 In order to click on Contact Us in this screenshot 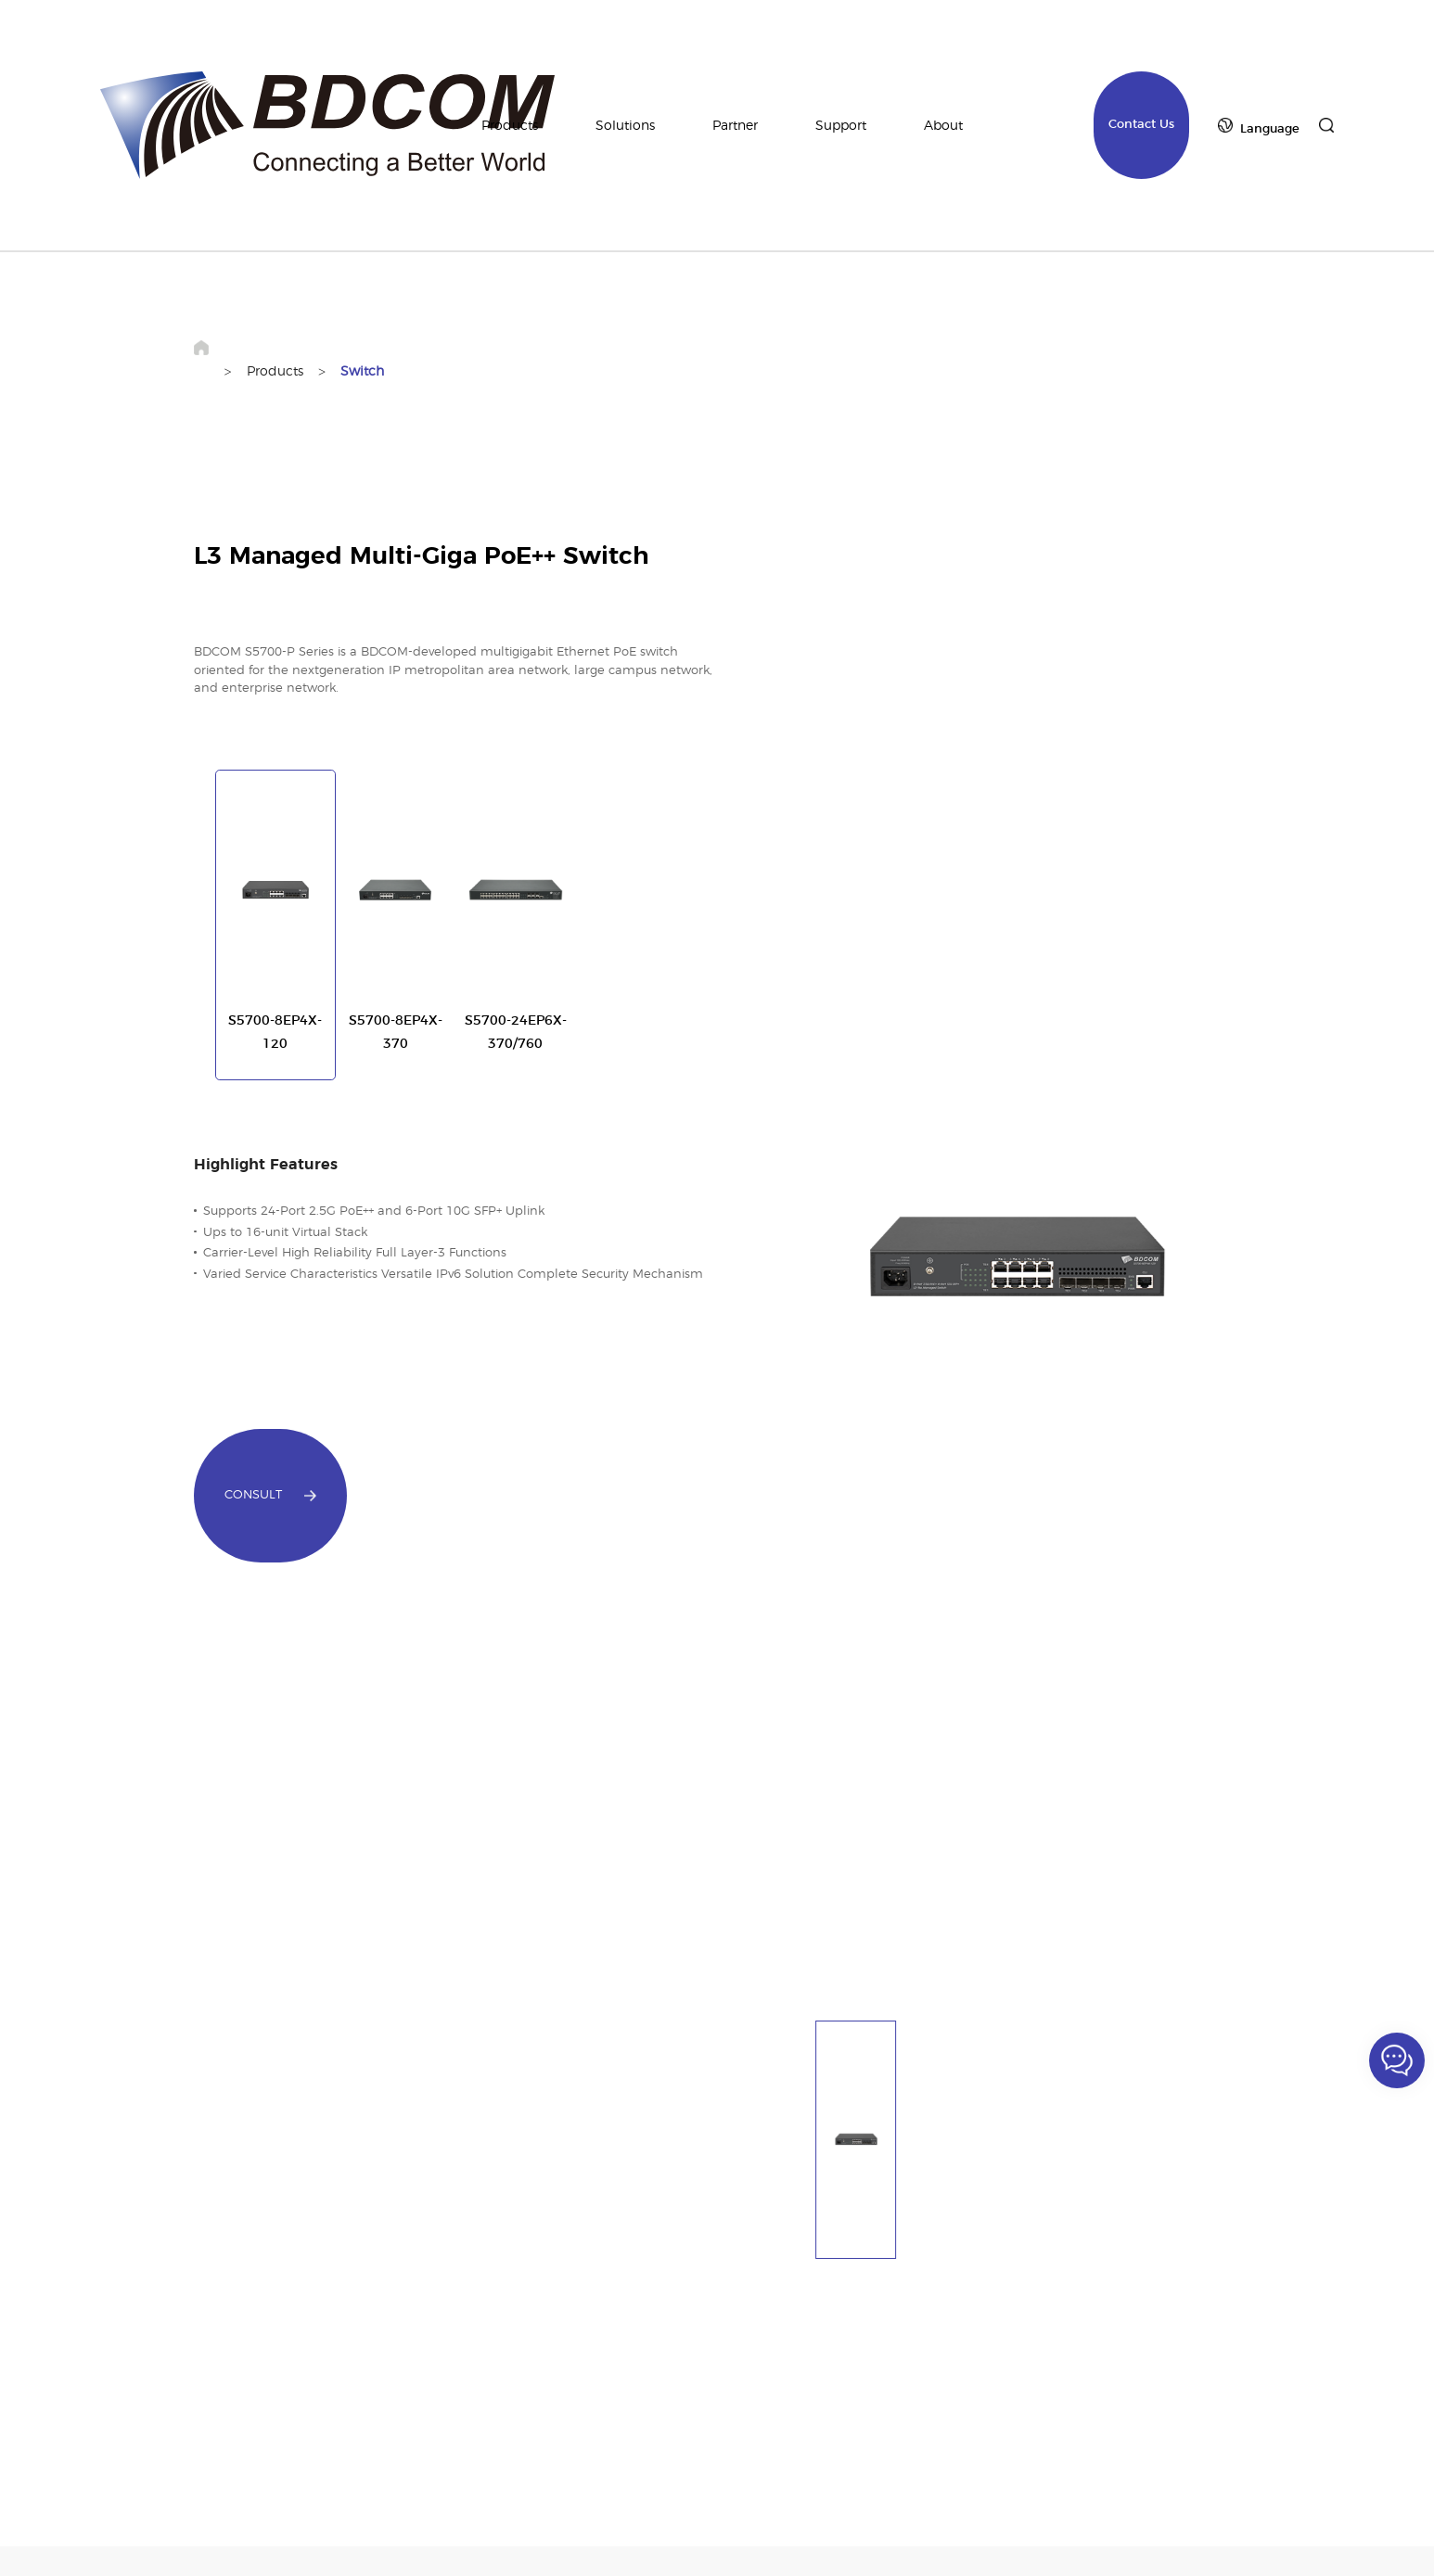, I will do `click(1141, 125)`.